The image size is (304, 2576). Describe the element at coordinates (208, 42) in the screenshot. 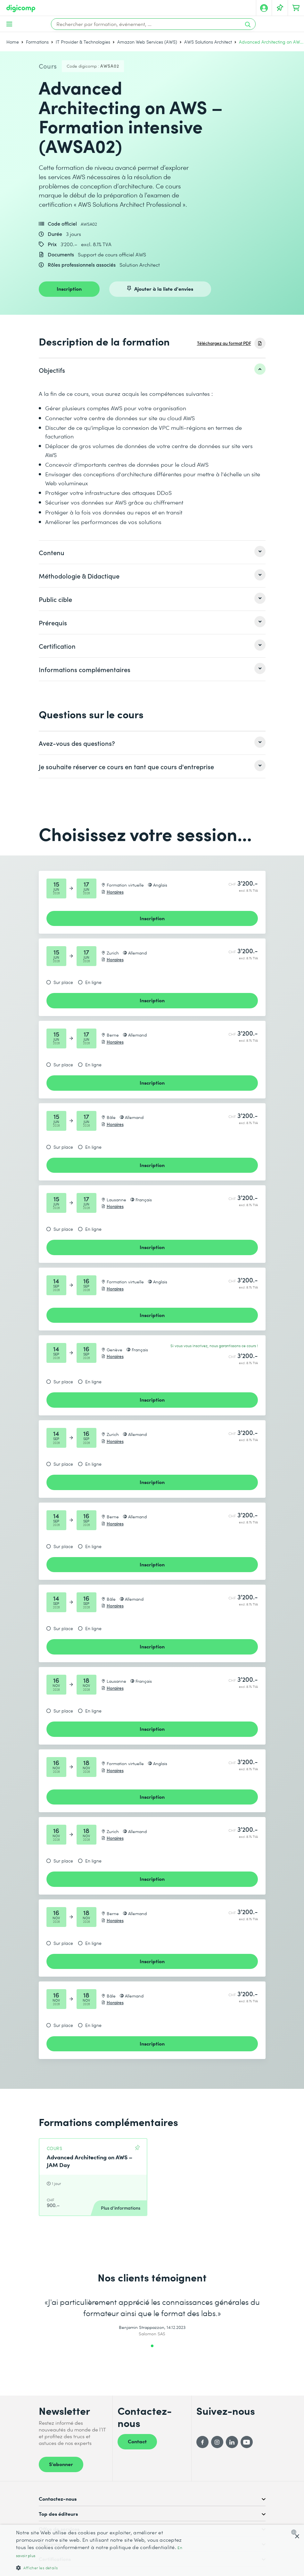

I see `AWS Solutions Architect` at that location.